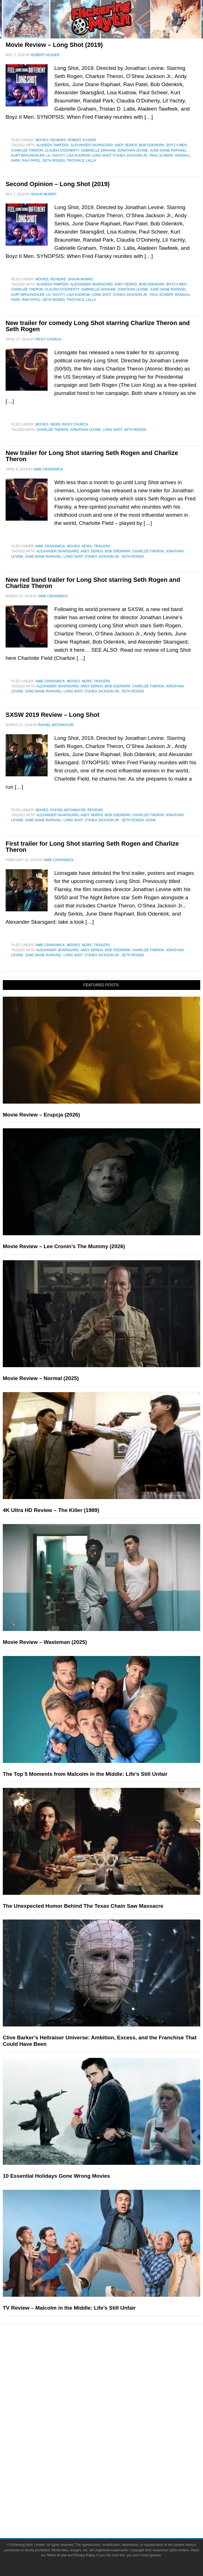 This screenshot has height=2576, width=203. What do you see at coordinates (78, 155) in the screenshot?
I see `Lisa Kudrow` at bounding box center [78, 155].